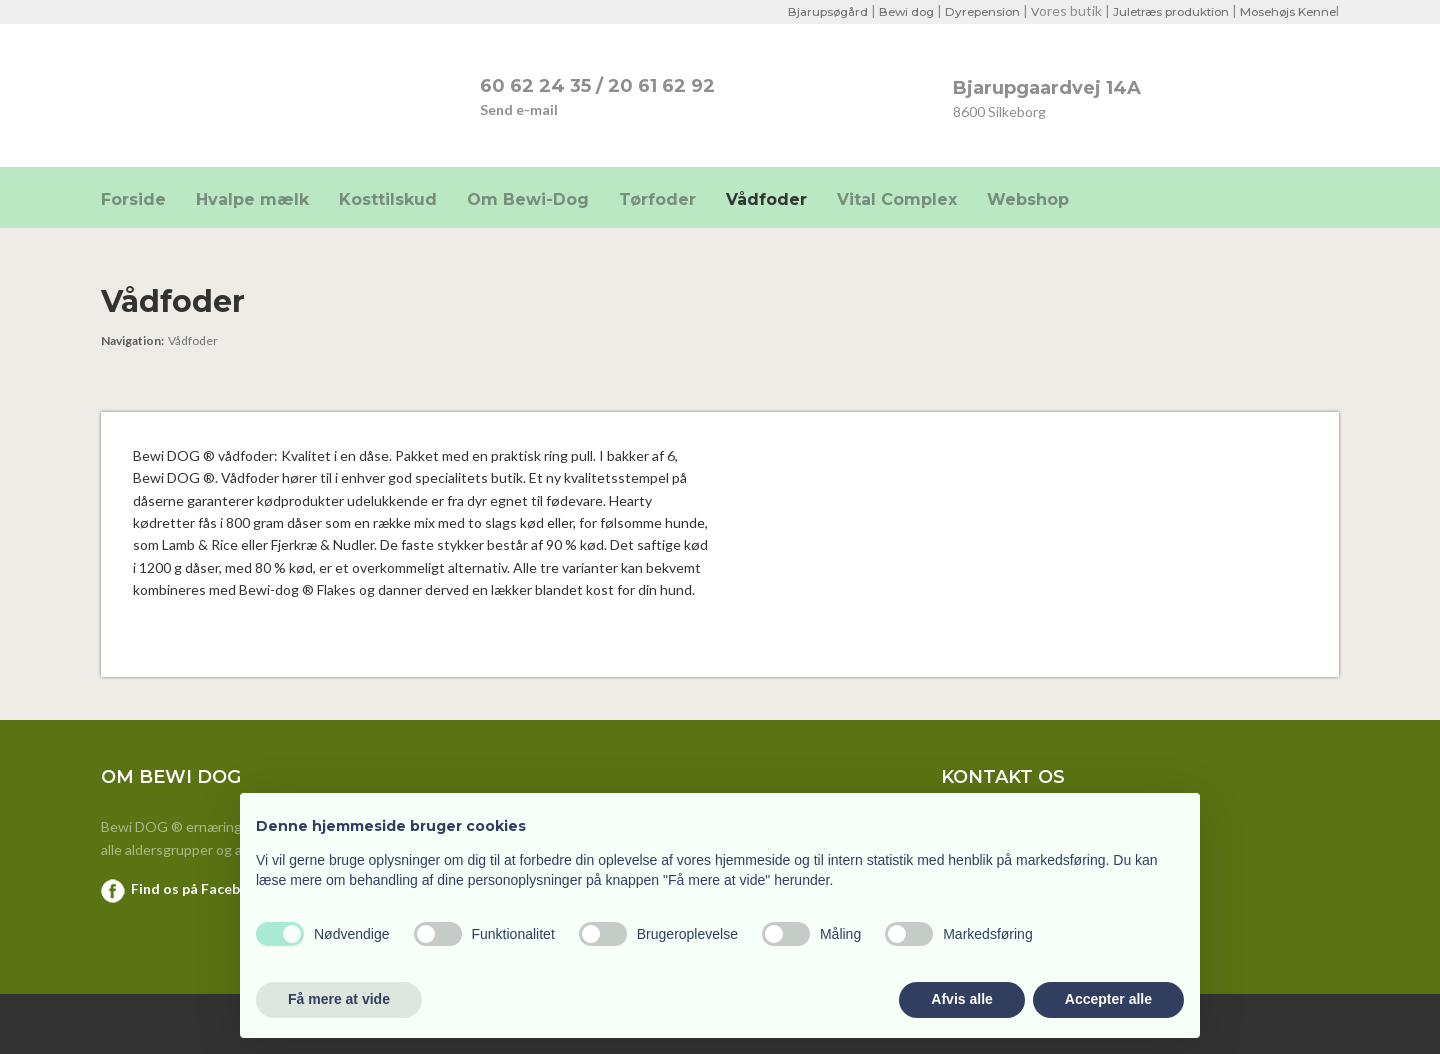 The width and height of the screenshot is (1440, 1054). Describe the element at coordinates (661, 86) in the screenshot. I see `20 61 62 92` at that location.